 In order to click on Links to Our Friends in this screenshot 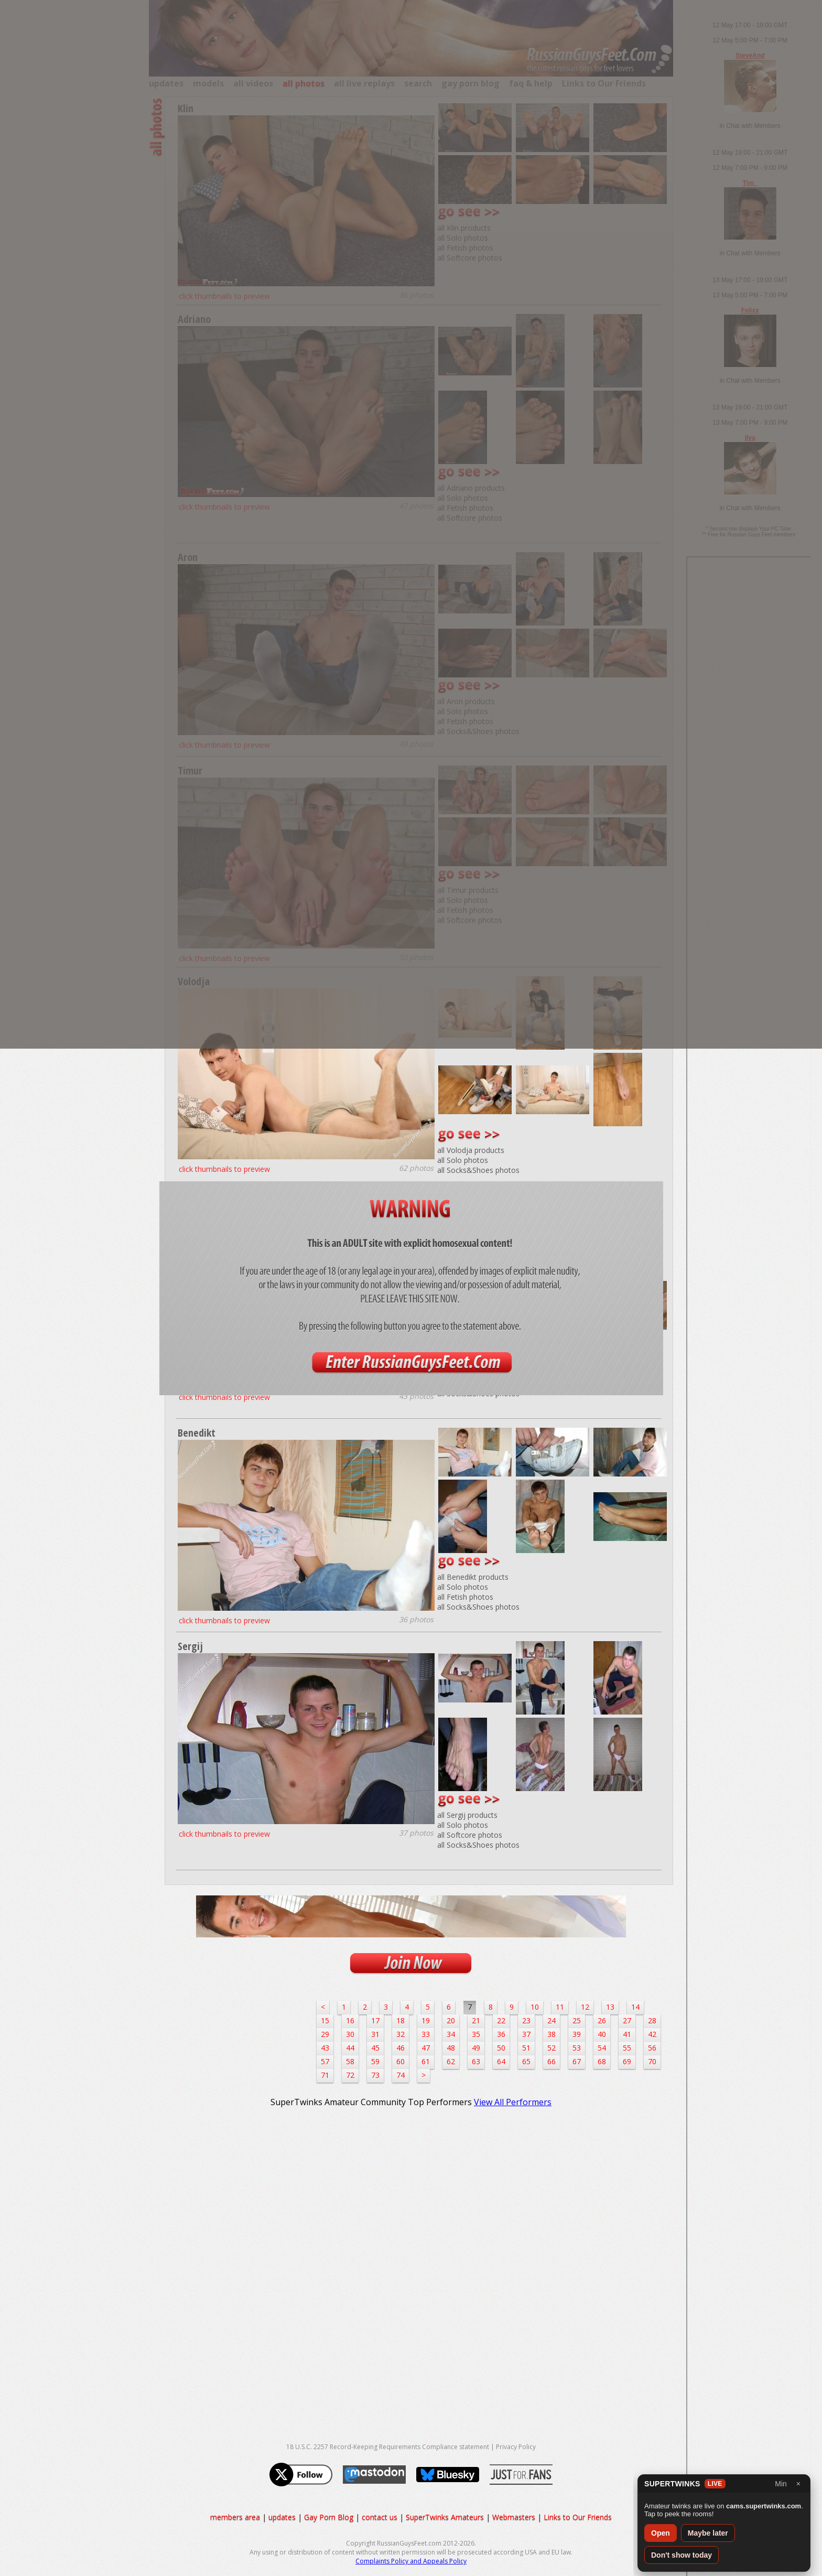, I will do `click(578, 2517)`.